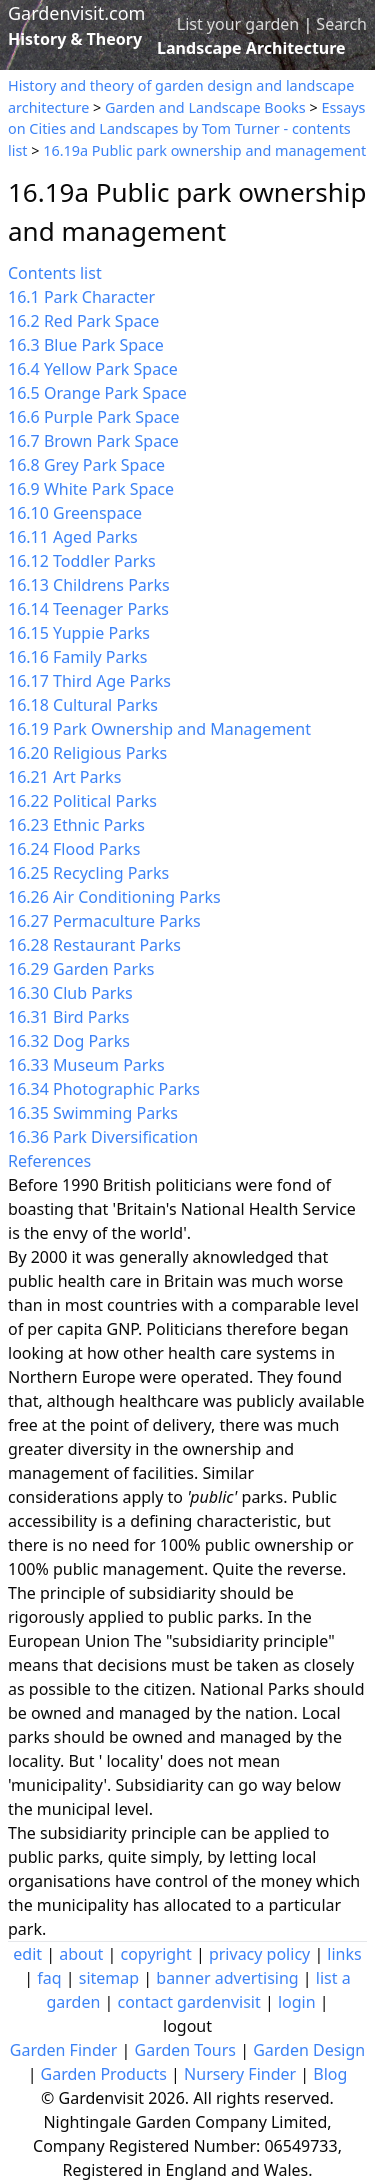 Image resolution: width=375 pixels, height=2182 pixels. What do you see at coordinates (75, 513) in the screenshot?
I see `16.10 Greenspace` at bounding box center [75, 513].